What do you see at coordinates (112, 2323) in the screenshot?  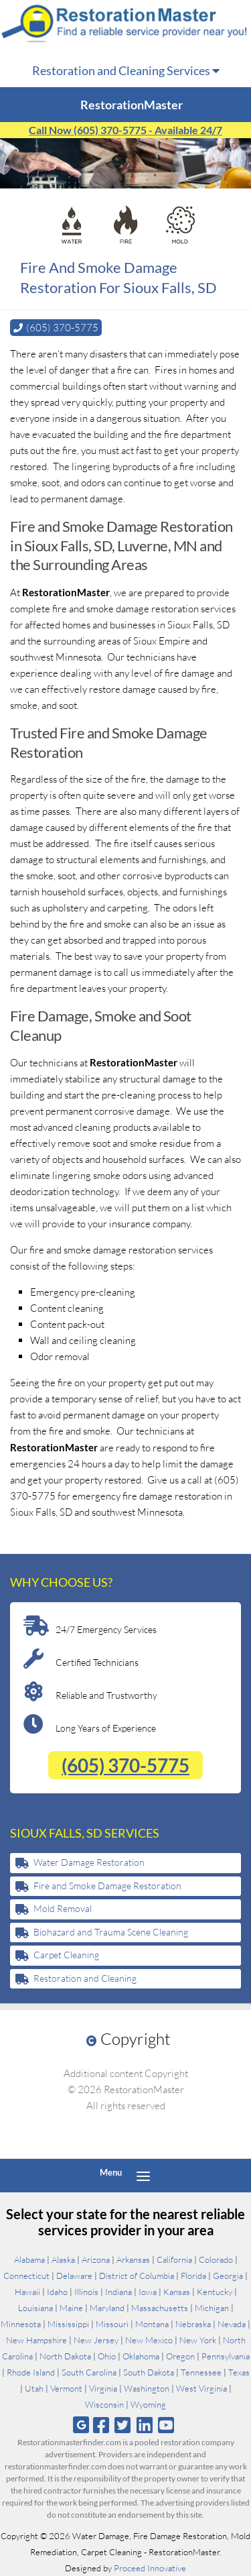 I see `Missouri` at bounding box center [112, 2323].